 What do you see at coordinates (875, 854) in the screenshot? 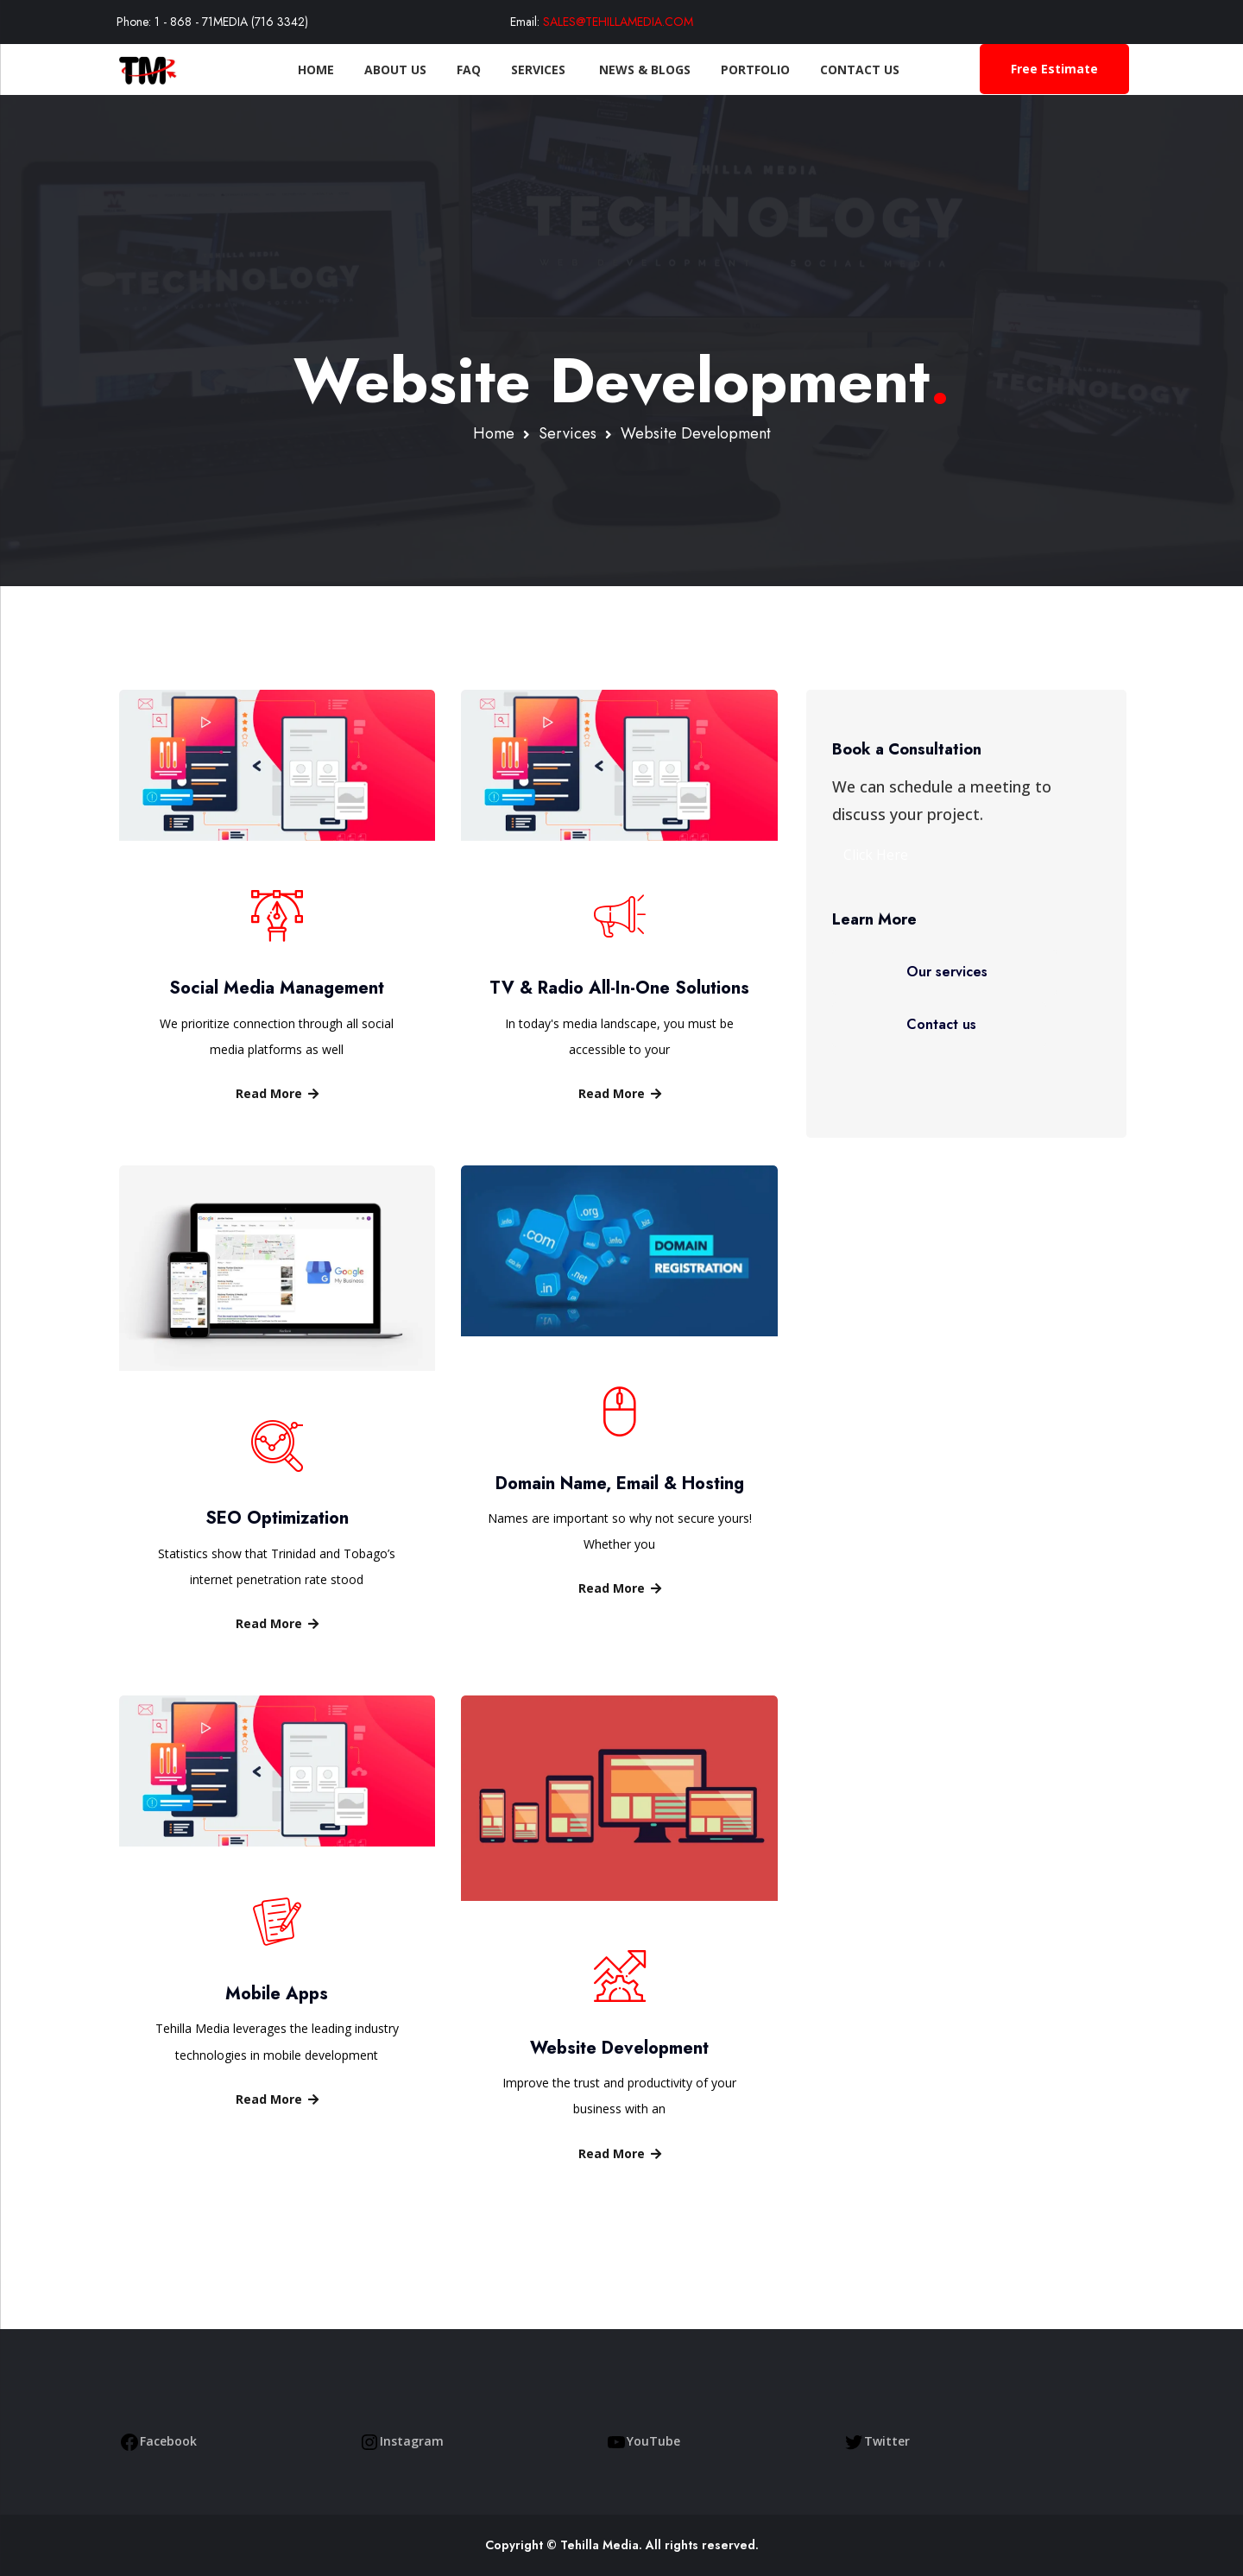
I see `Click Here` at bounding box center [875, 854].